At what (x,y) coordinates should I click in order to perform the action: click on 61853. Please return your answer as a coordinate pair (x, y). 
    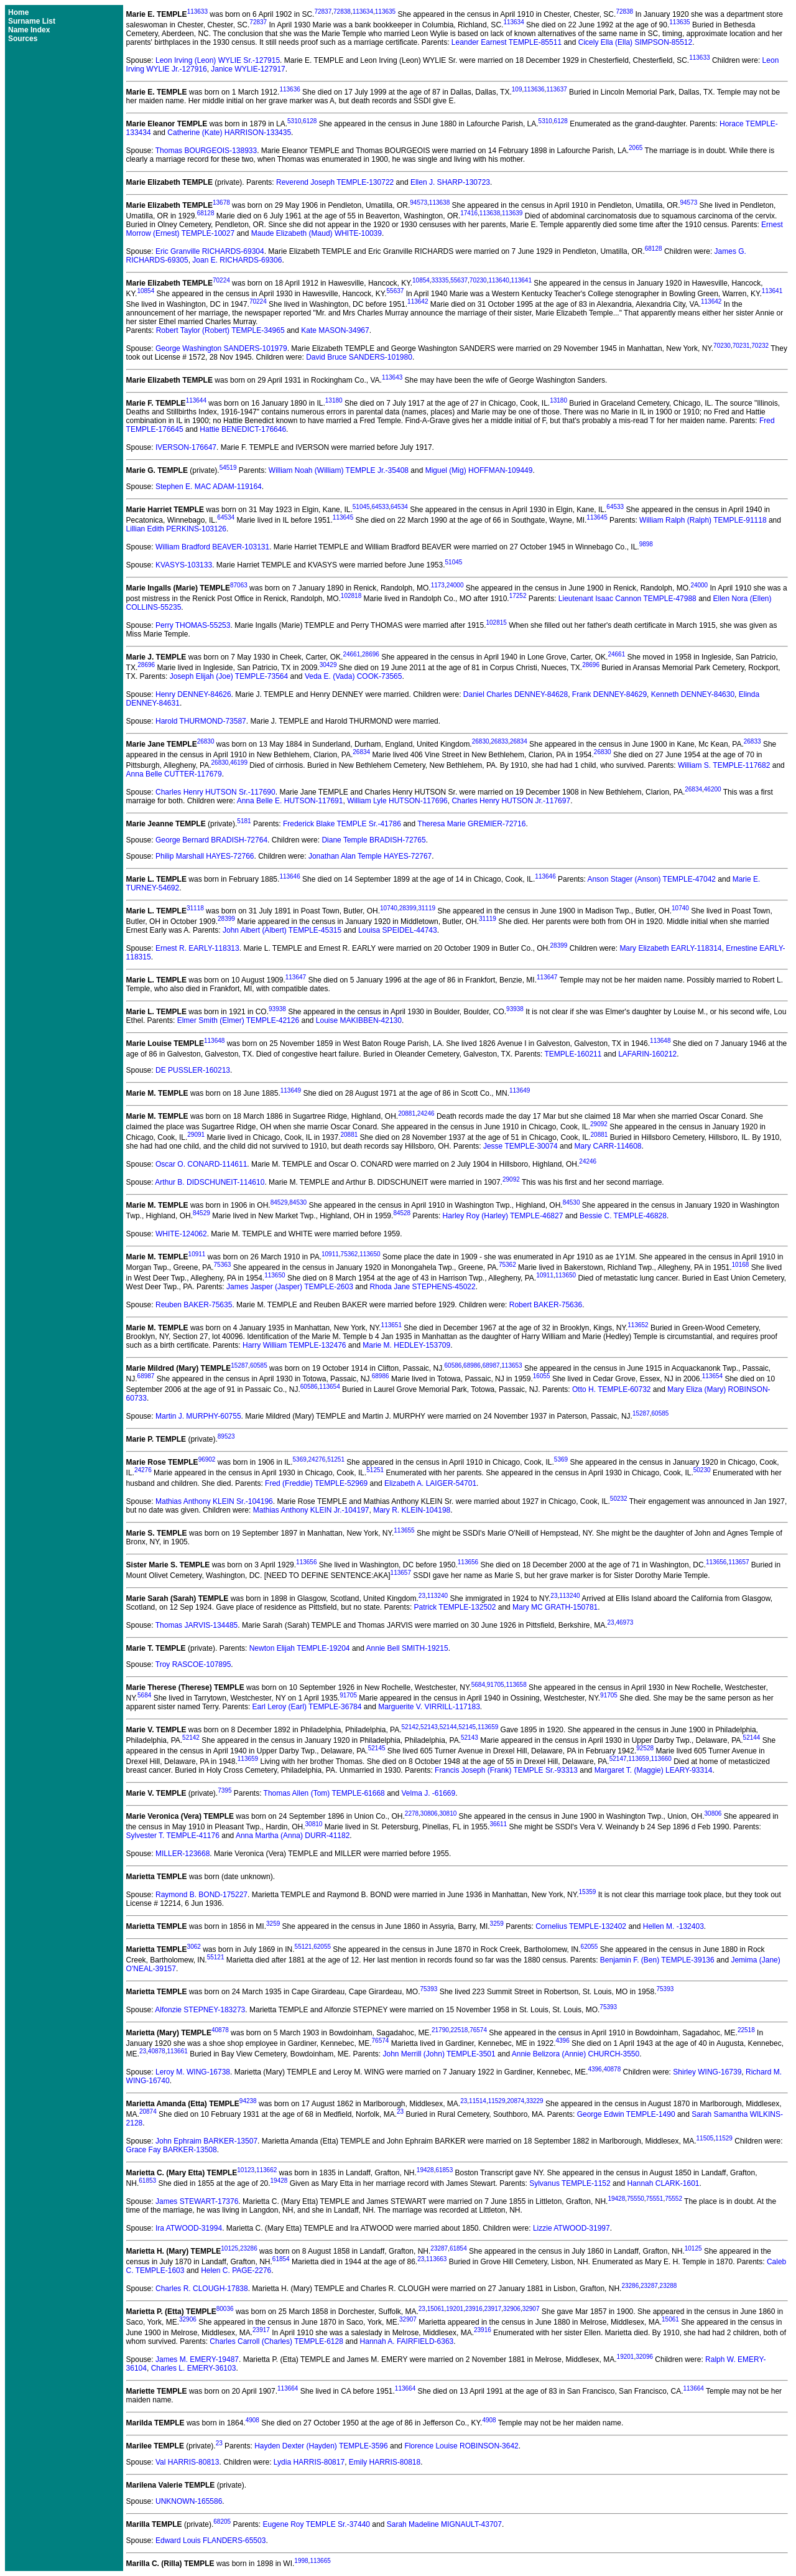
    Looking at the image, I should click on (444, 2170).